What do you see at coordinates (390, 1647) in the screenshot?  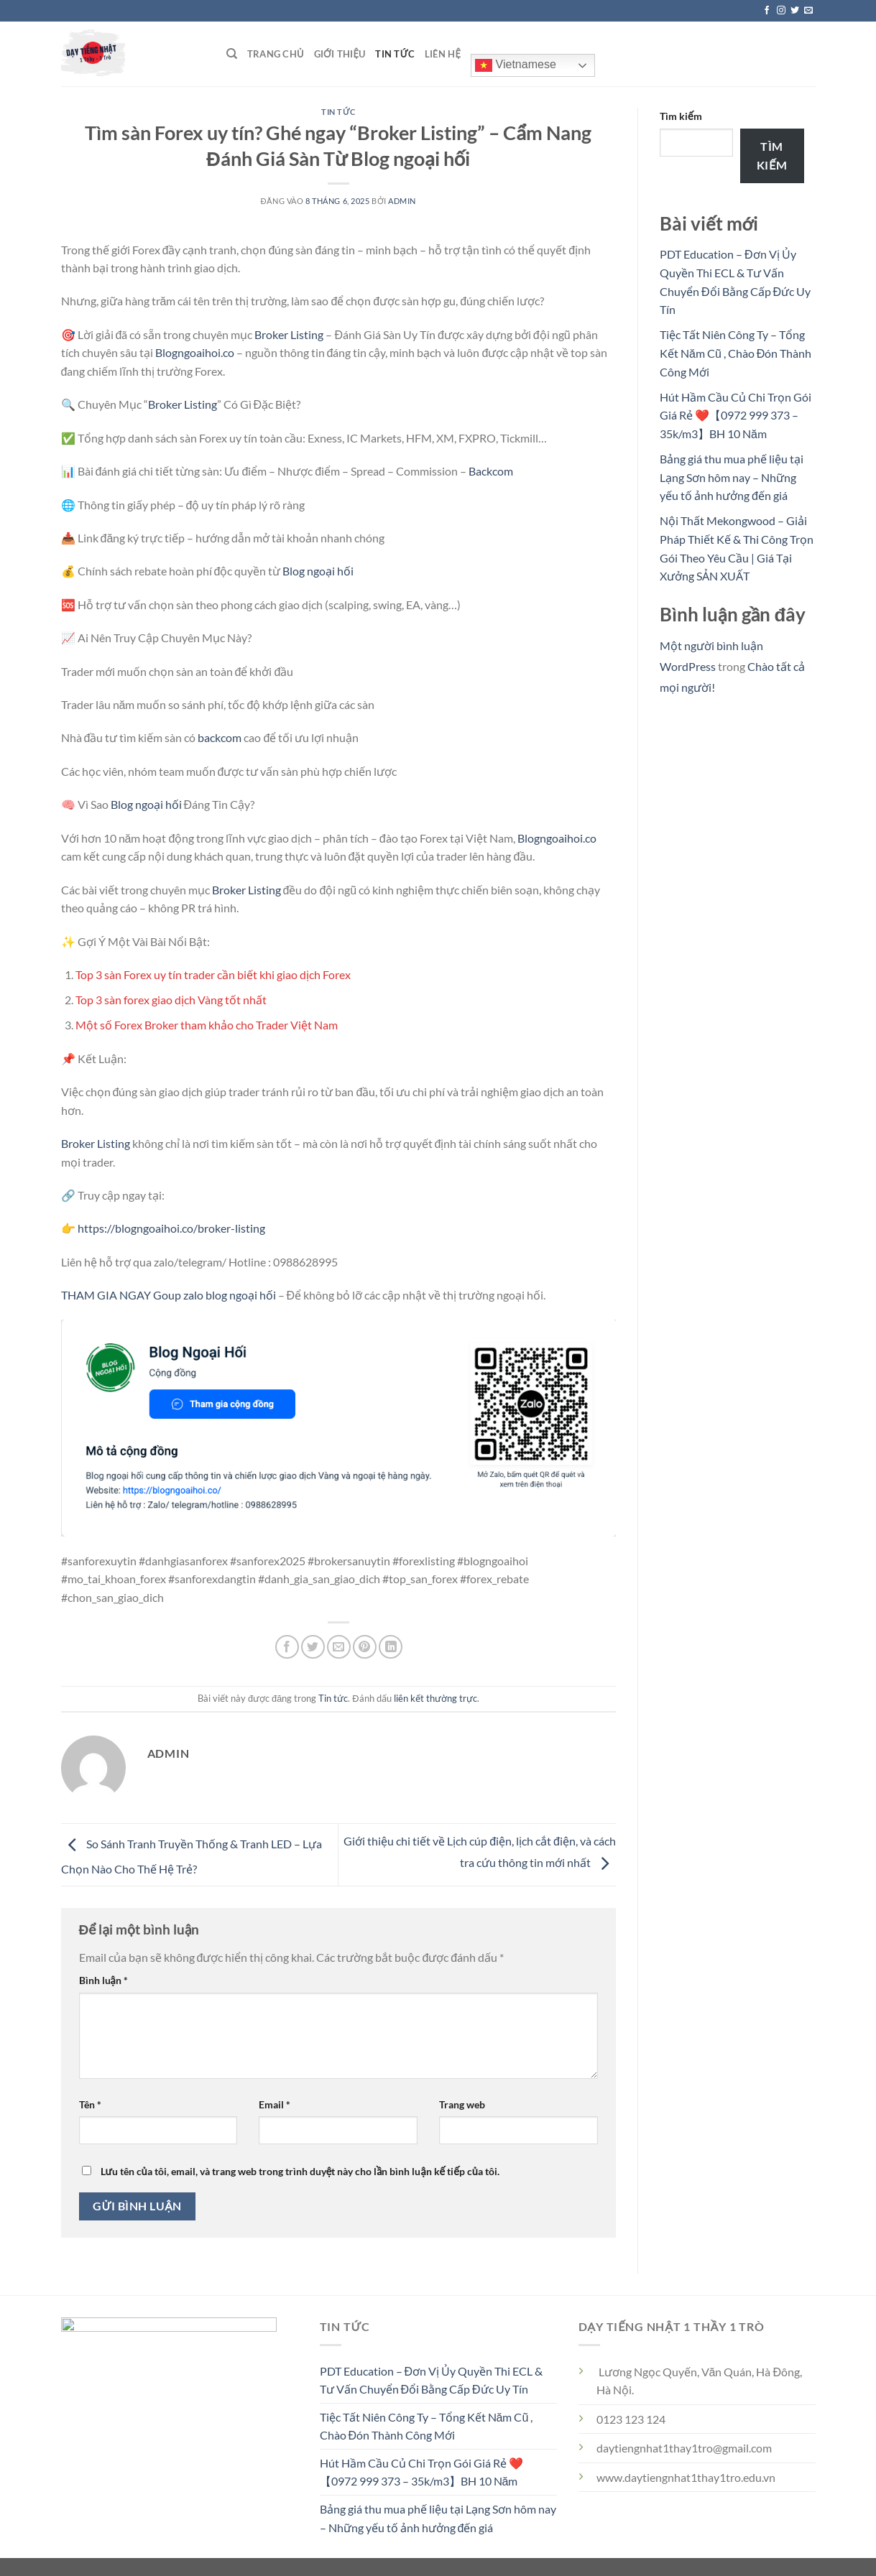 I see `[Chia sẻ trên LinkedIn]` at bounding box center [390, 1647].